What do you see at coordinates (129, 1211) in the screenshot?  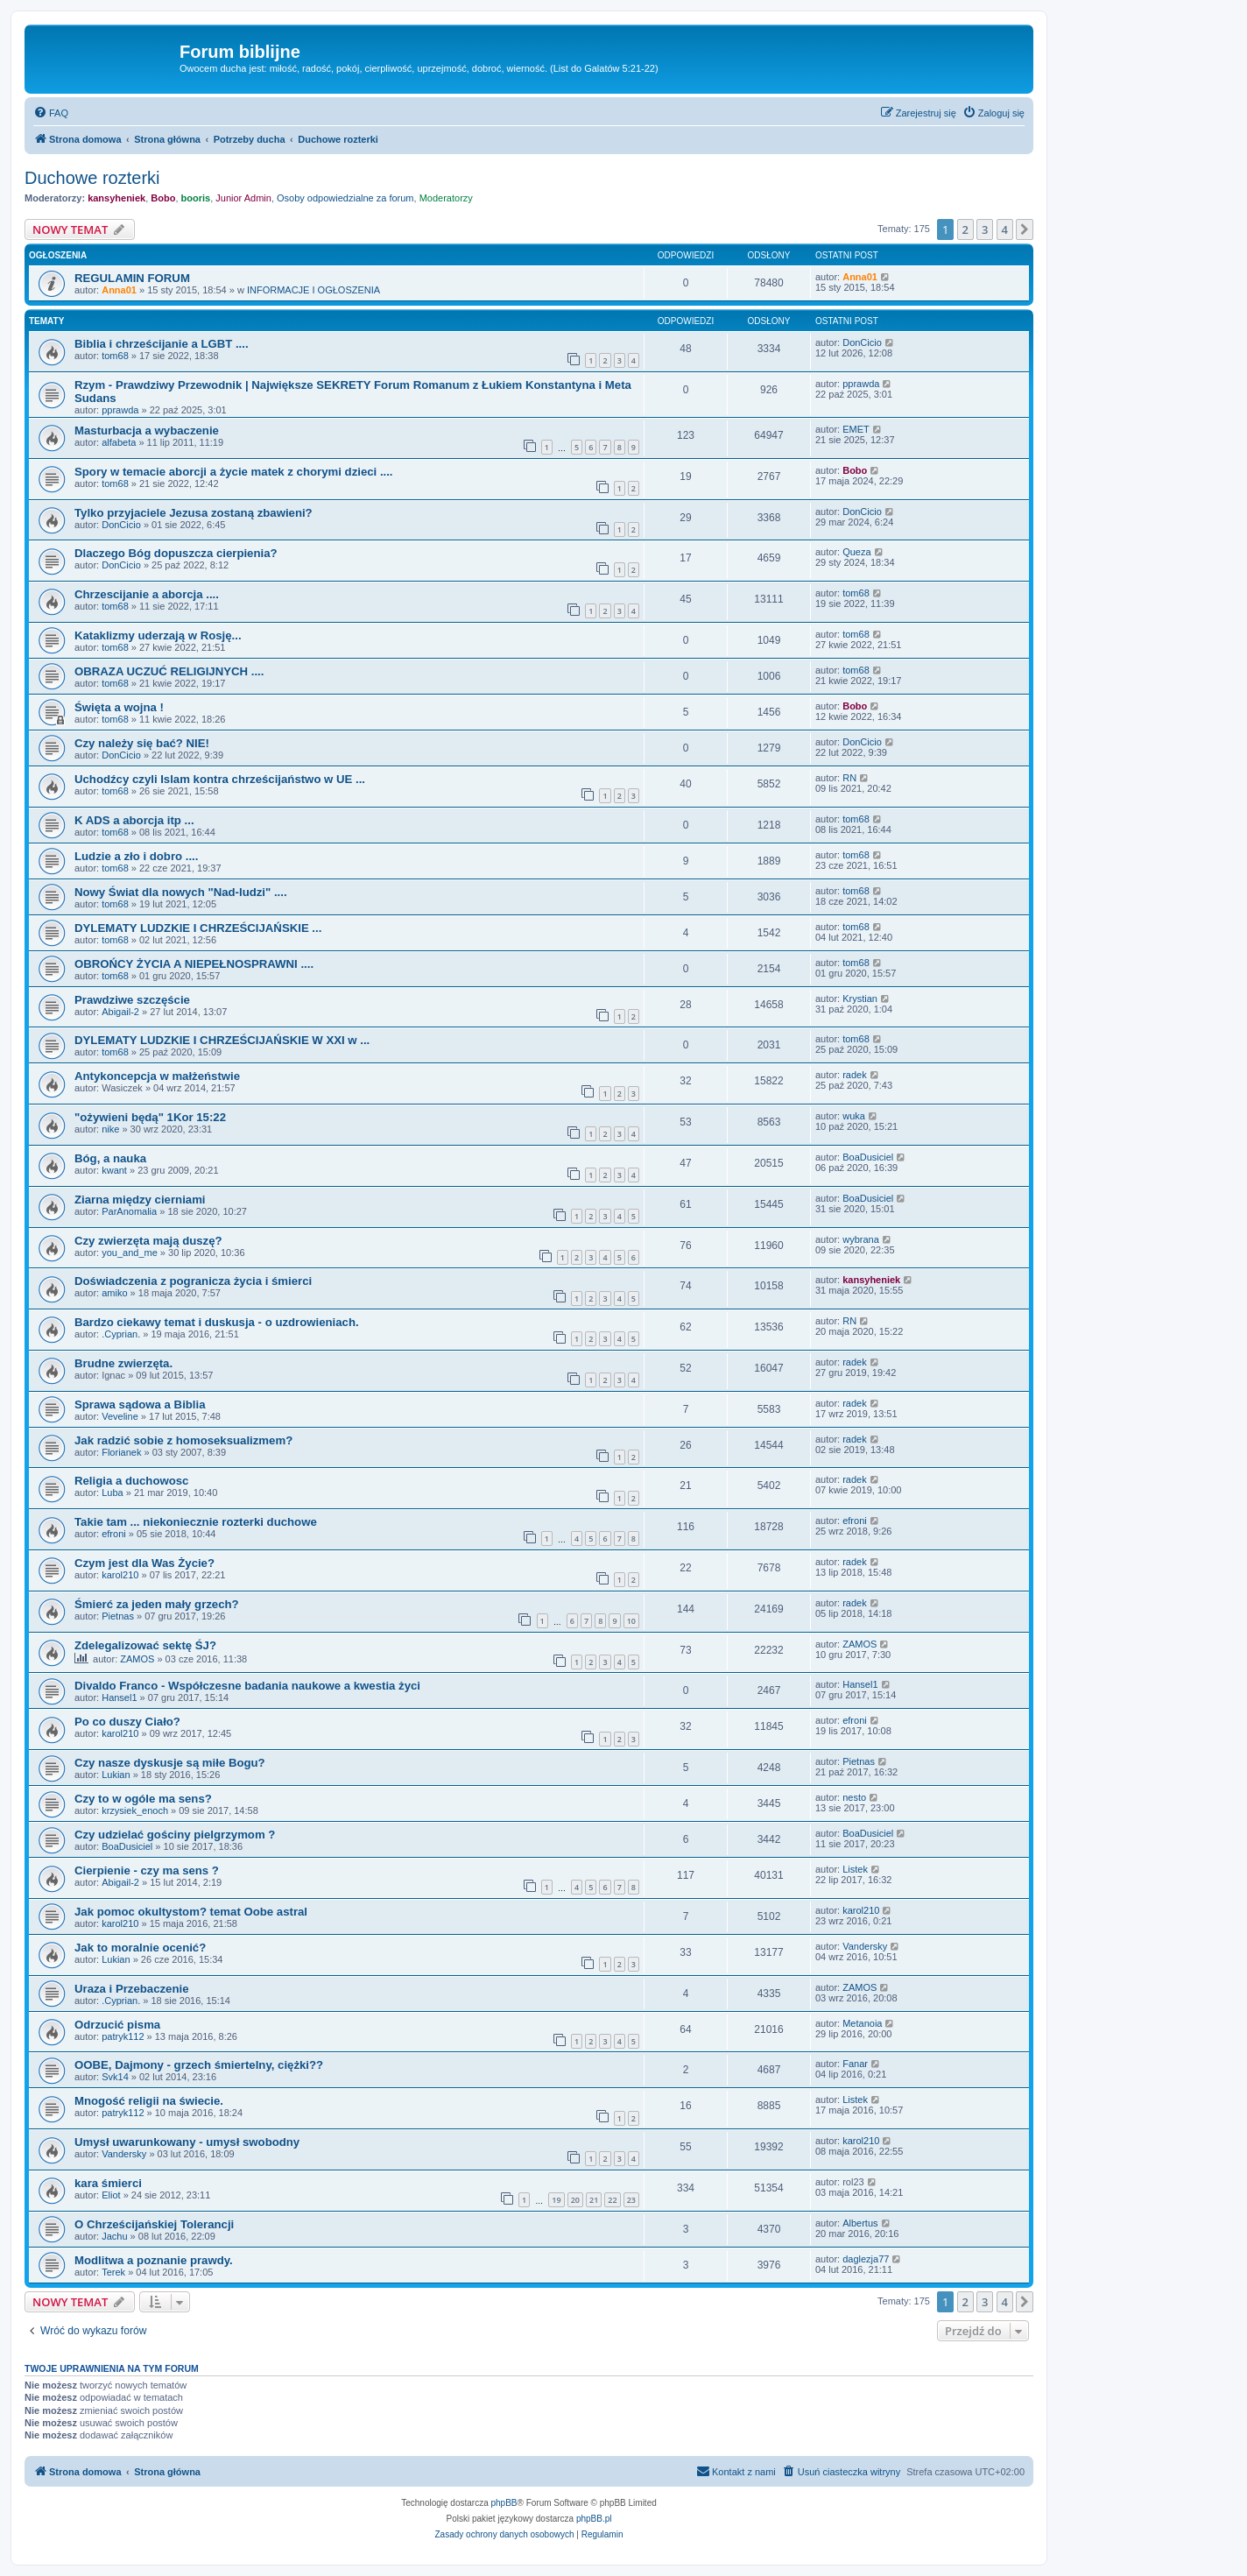 I see `ParAnomalia` at bounding box center [129, 1211].